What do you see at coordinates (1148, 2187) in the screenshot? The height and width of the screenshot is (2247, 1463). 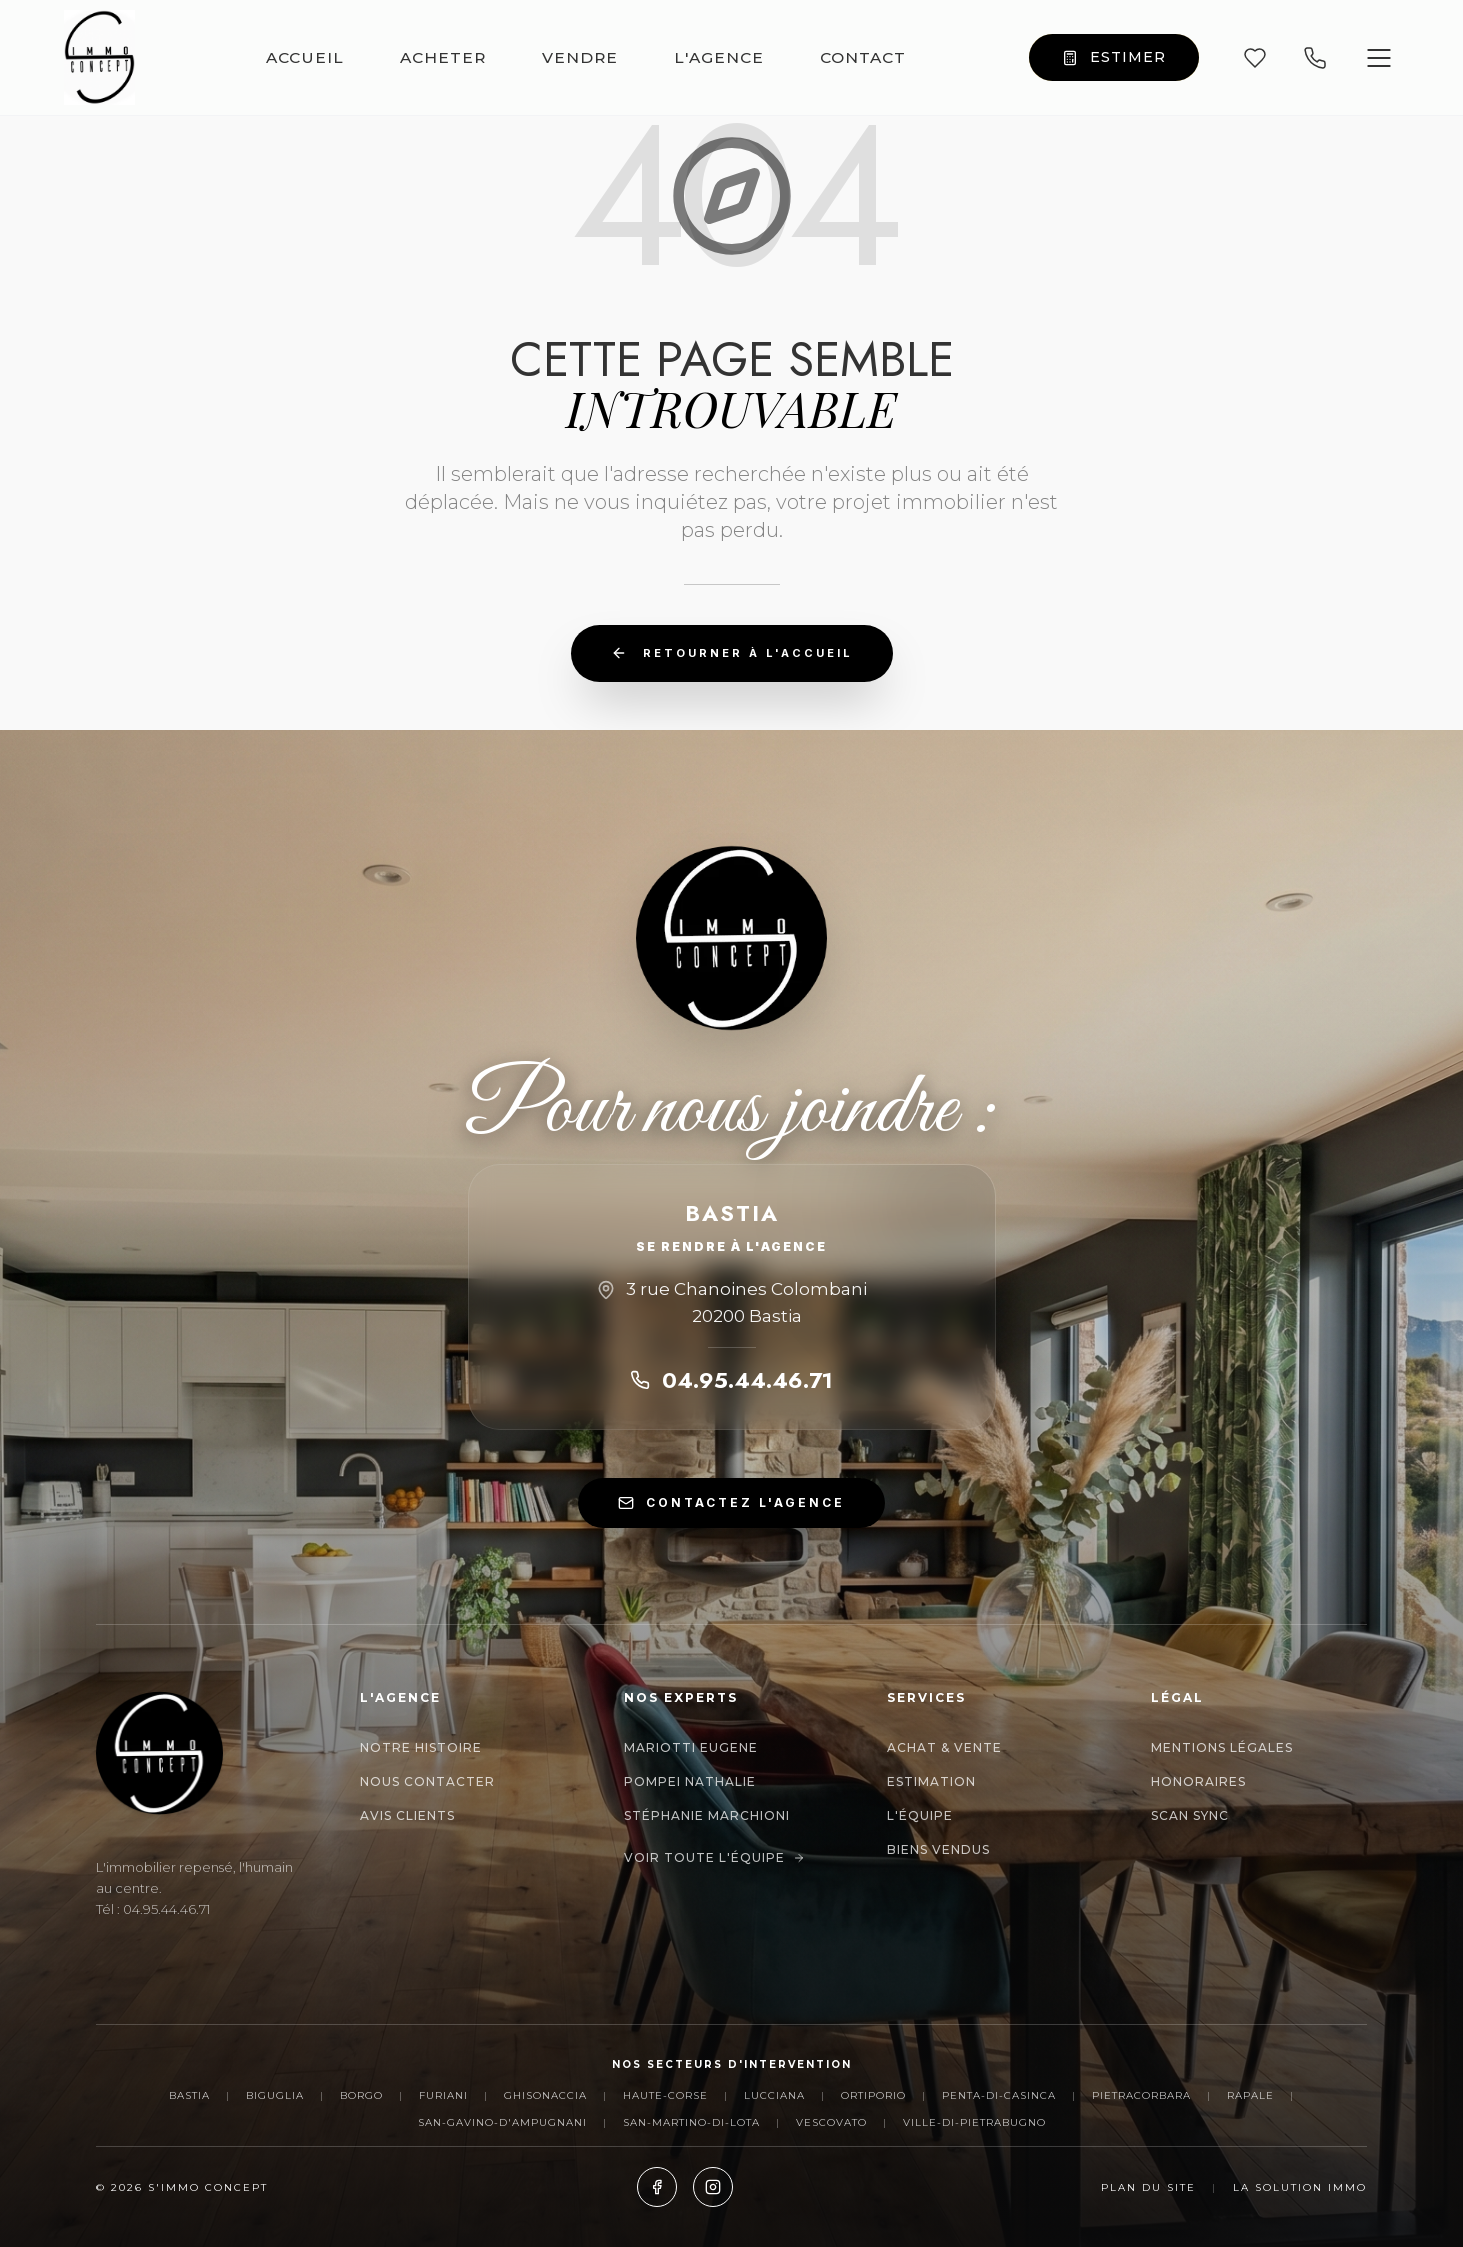 I see `Plan du site` at bounding box center [1148, 2187].